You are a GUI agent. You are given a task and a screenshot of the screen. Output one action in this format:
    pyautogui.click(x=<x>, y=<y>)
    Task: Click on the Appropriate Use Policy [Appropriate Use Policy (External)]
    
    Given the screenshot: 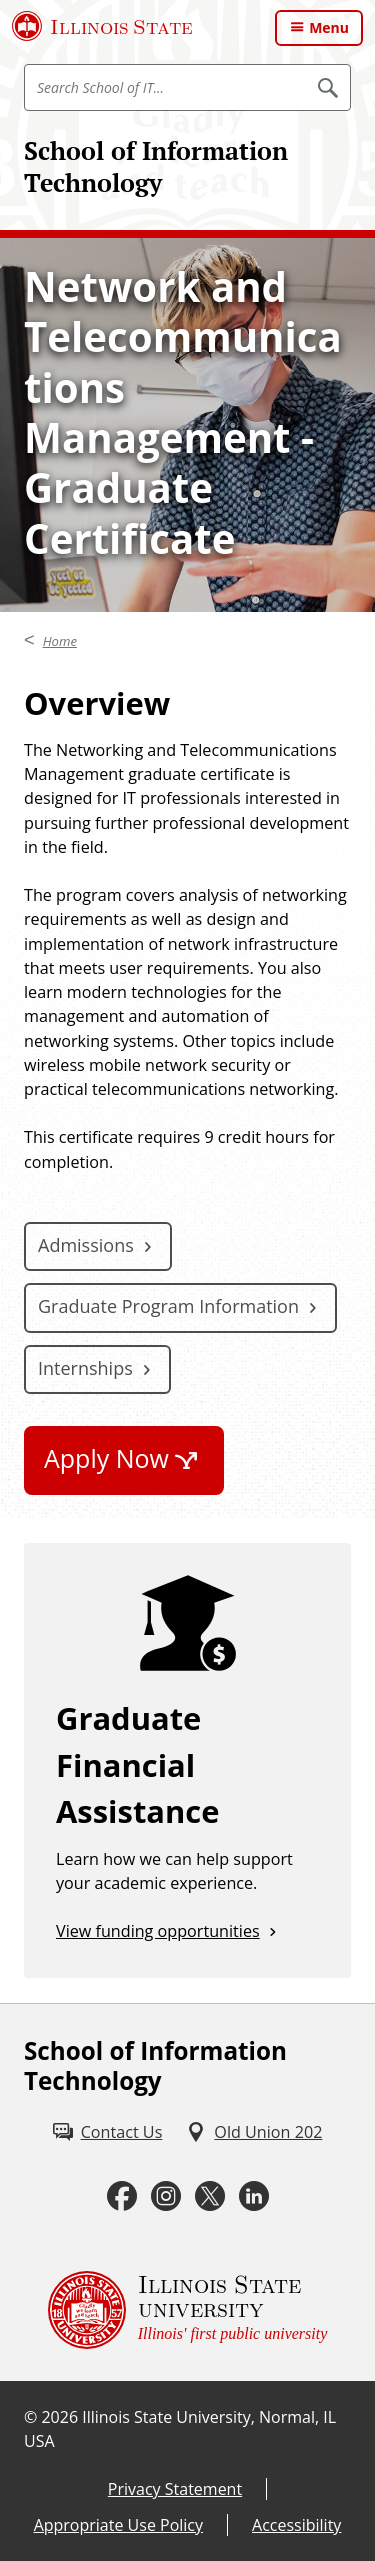 What is the action you would take?
    pyautogui.click(x=118, y=2525)
    